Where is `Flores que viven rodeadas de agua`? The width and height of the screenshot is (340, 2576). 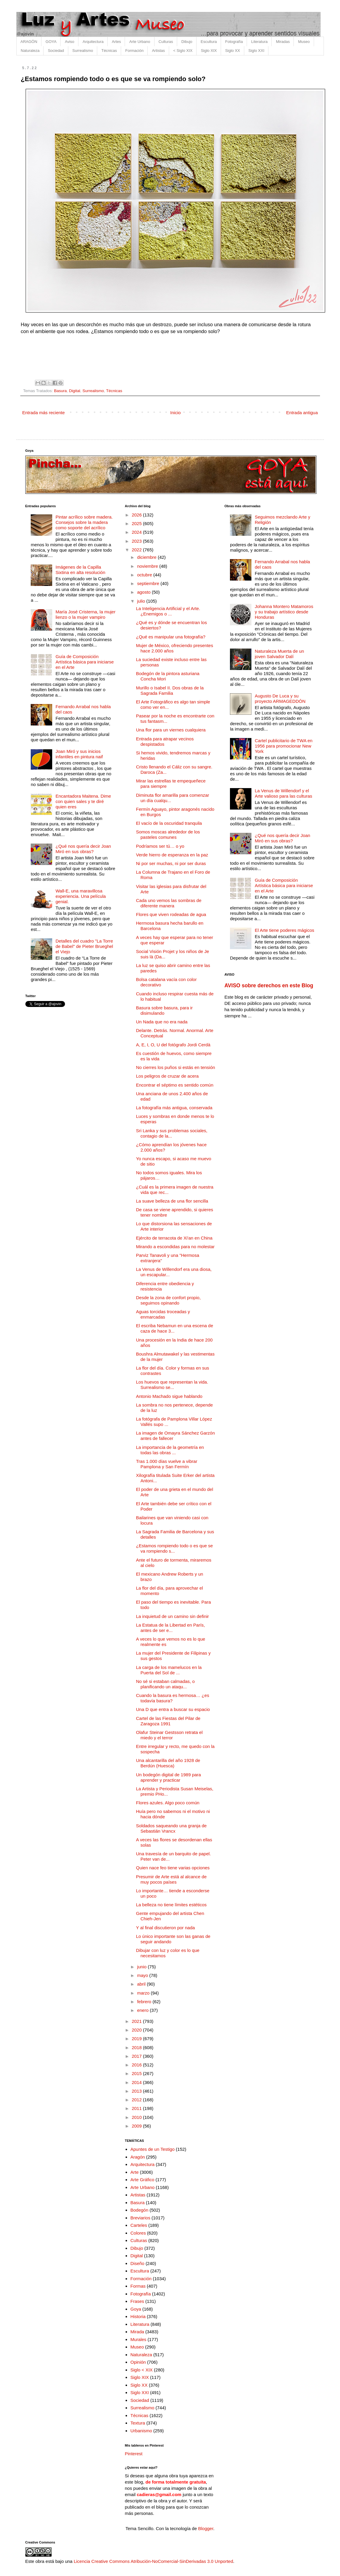
Flores que viven rodeadas de agua is located at coordinates (171, 914).